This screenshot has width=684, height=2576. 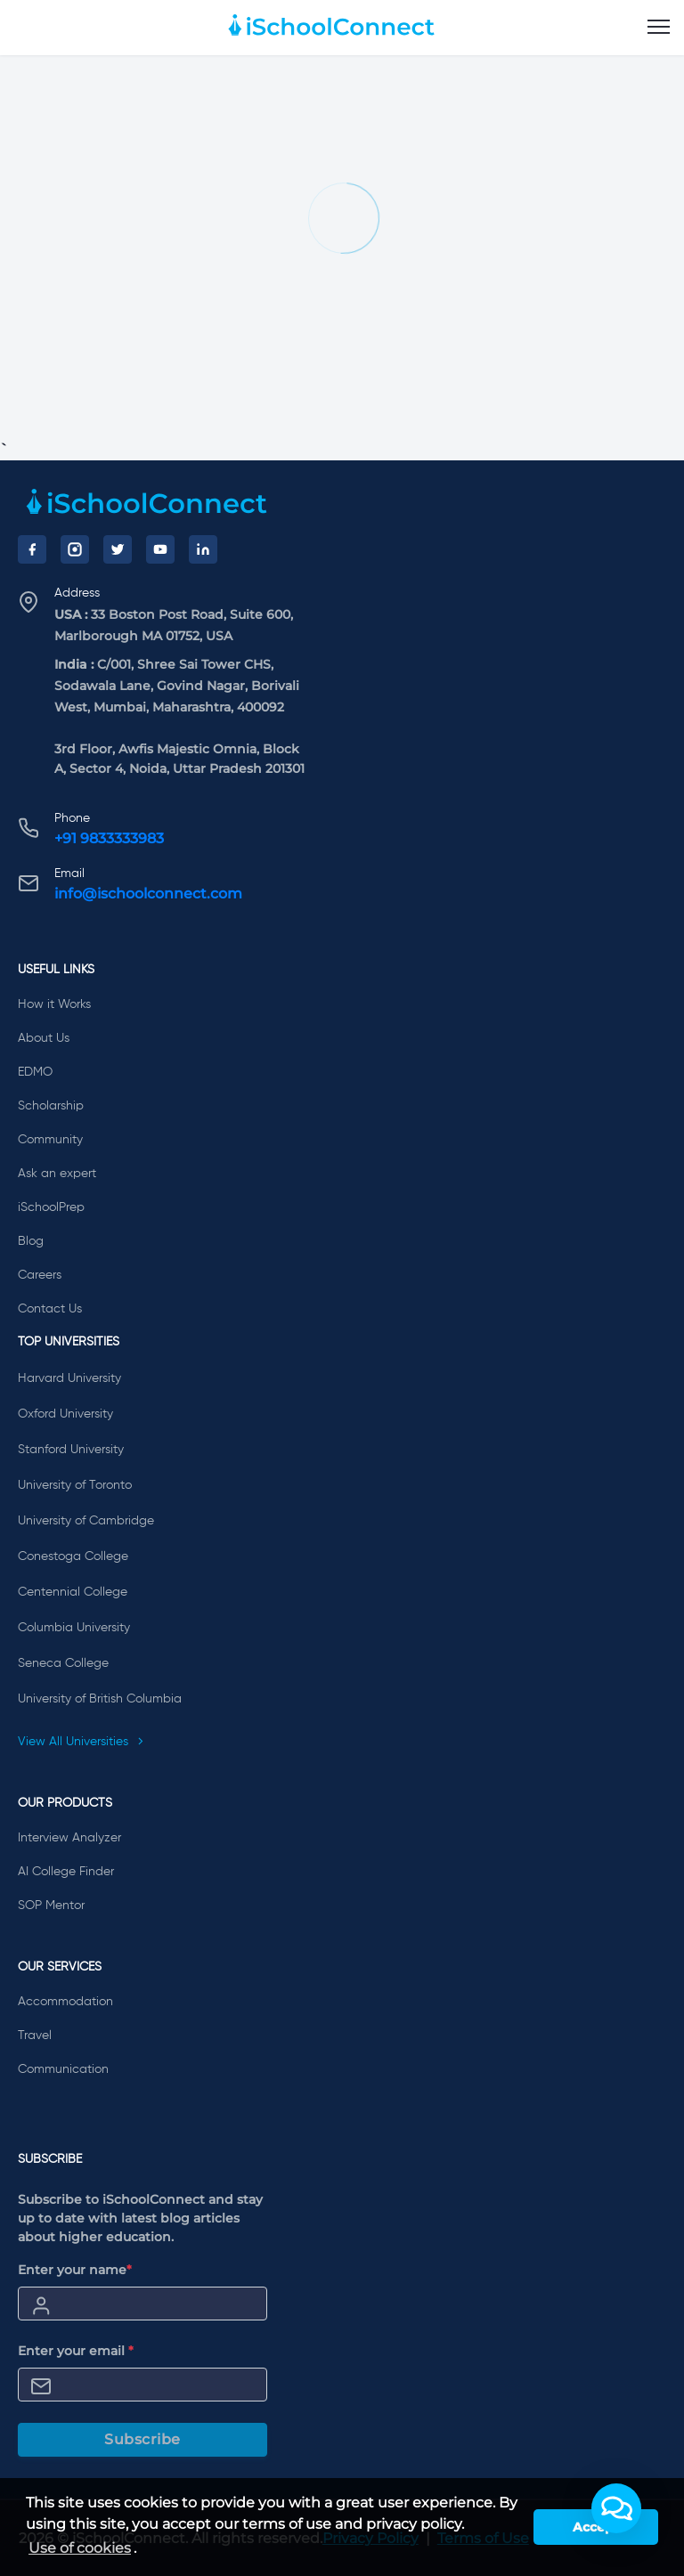 I want to click on Contact Us, so click(x=50, y=1309).